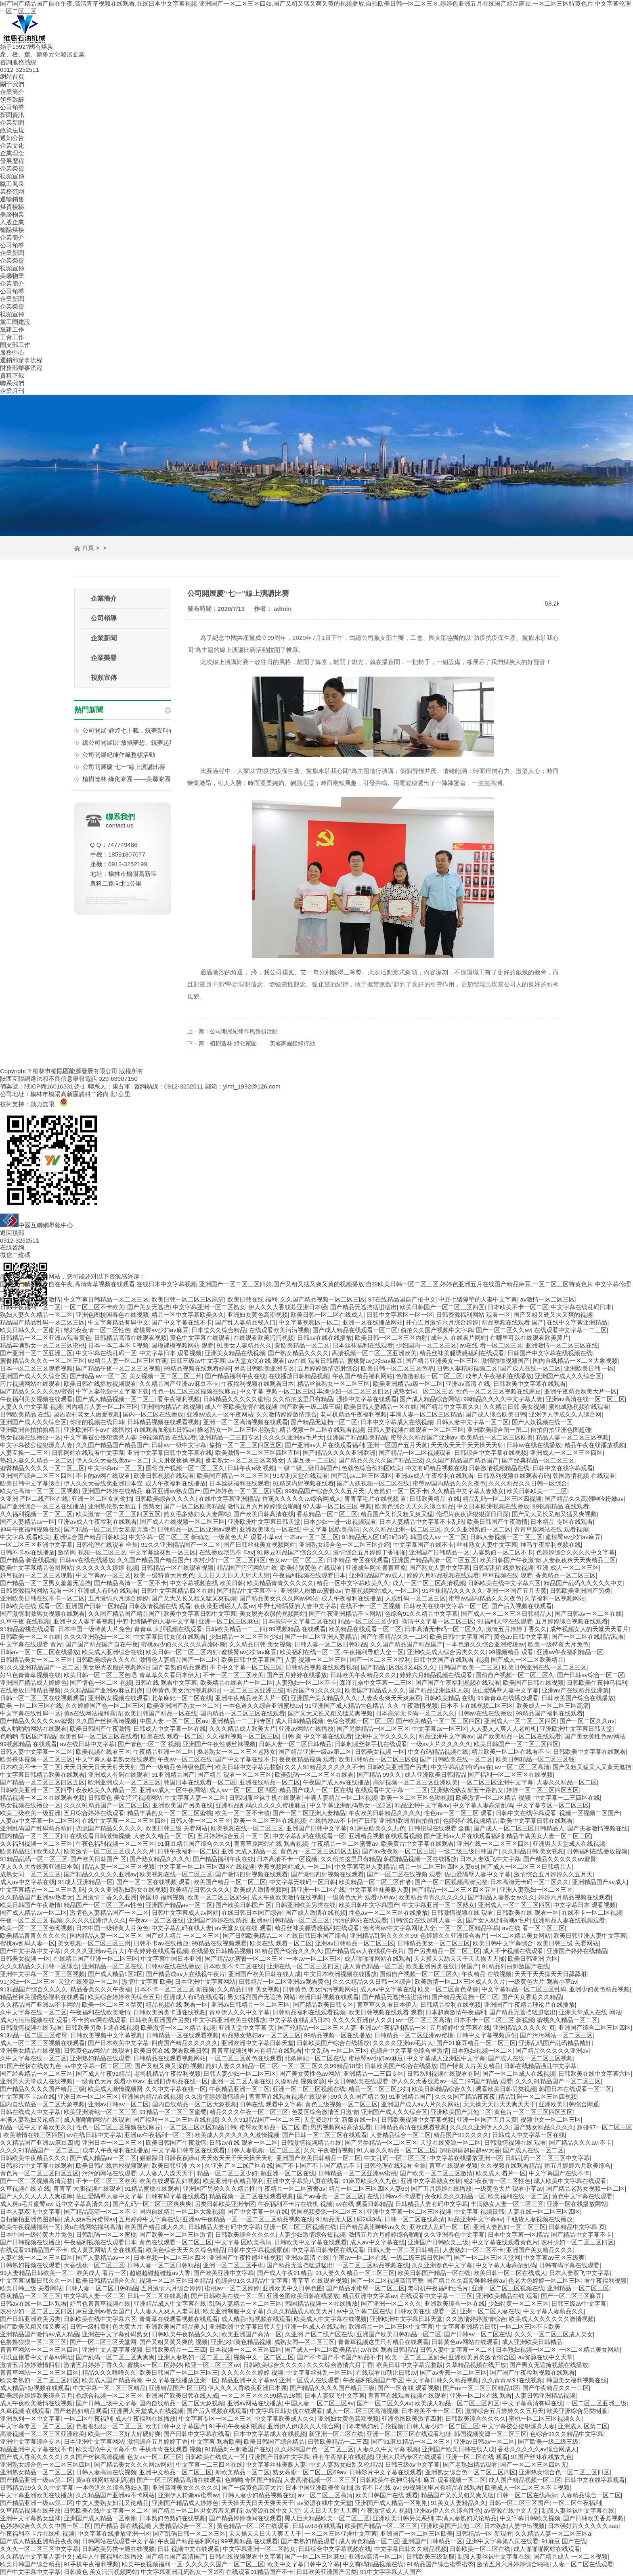 This screenshot has width=633, height=2576. What do you see at coordinates (109, 2387) in the screenshot?
I see `中文字幕一区二区三区精品` at bounding box center [109, 2387].